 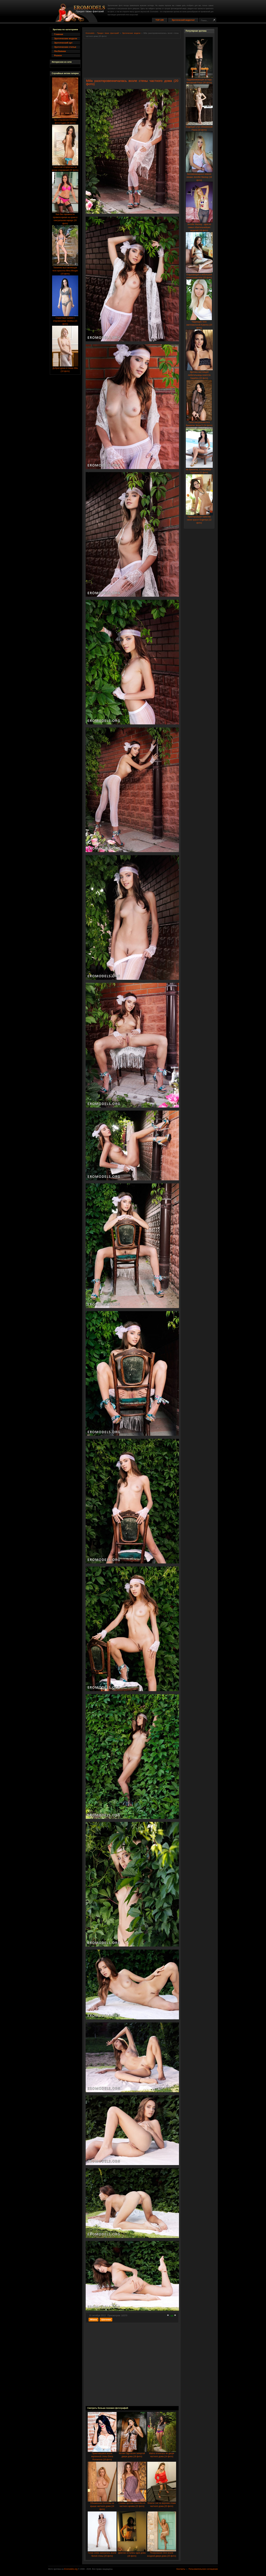 I want to click on Приоткрывшая таинство своих красот Evgeniya (12 фото), so click(x=199, y=518).